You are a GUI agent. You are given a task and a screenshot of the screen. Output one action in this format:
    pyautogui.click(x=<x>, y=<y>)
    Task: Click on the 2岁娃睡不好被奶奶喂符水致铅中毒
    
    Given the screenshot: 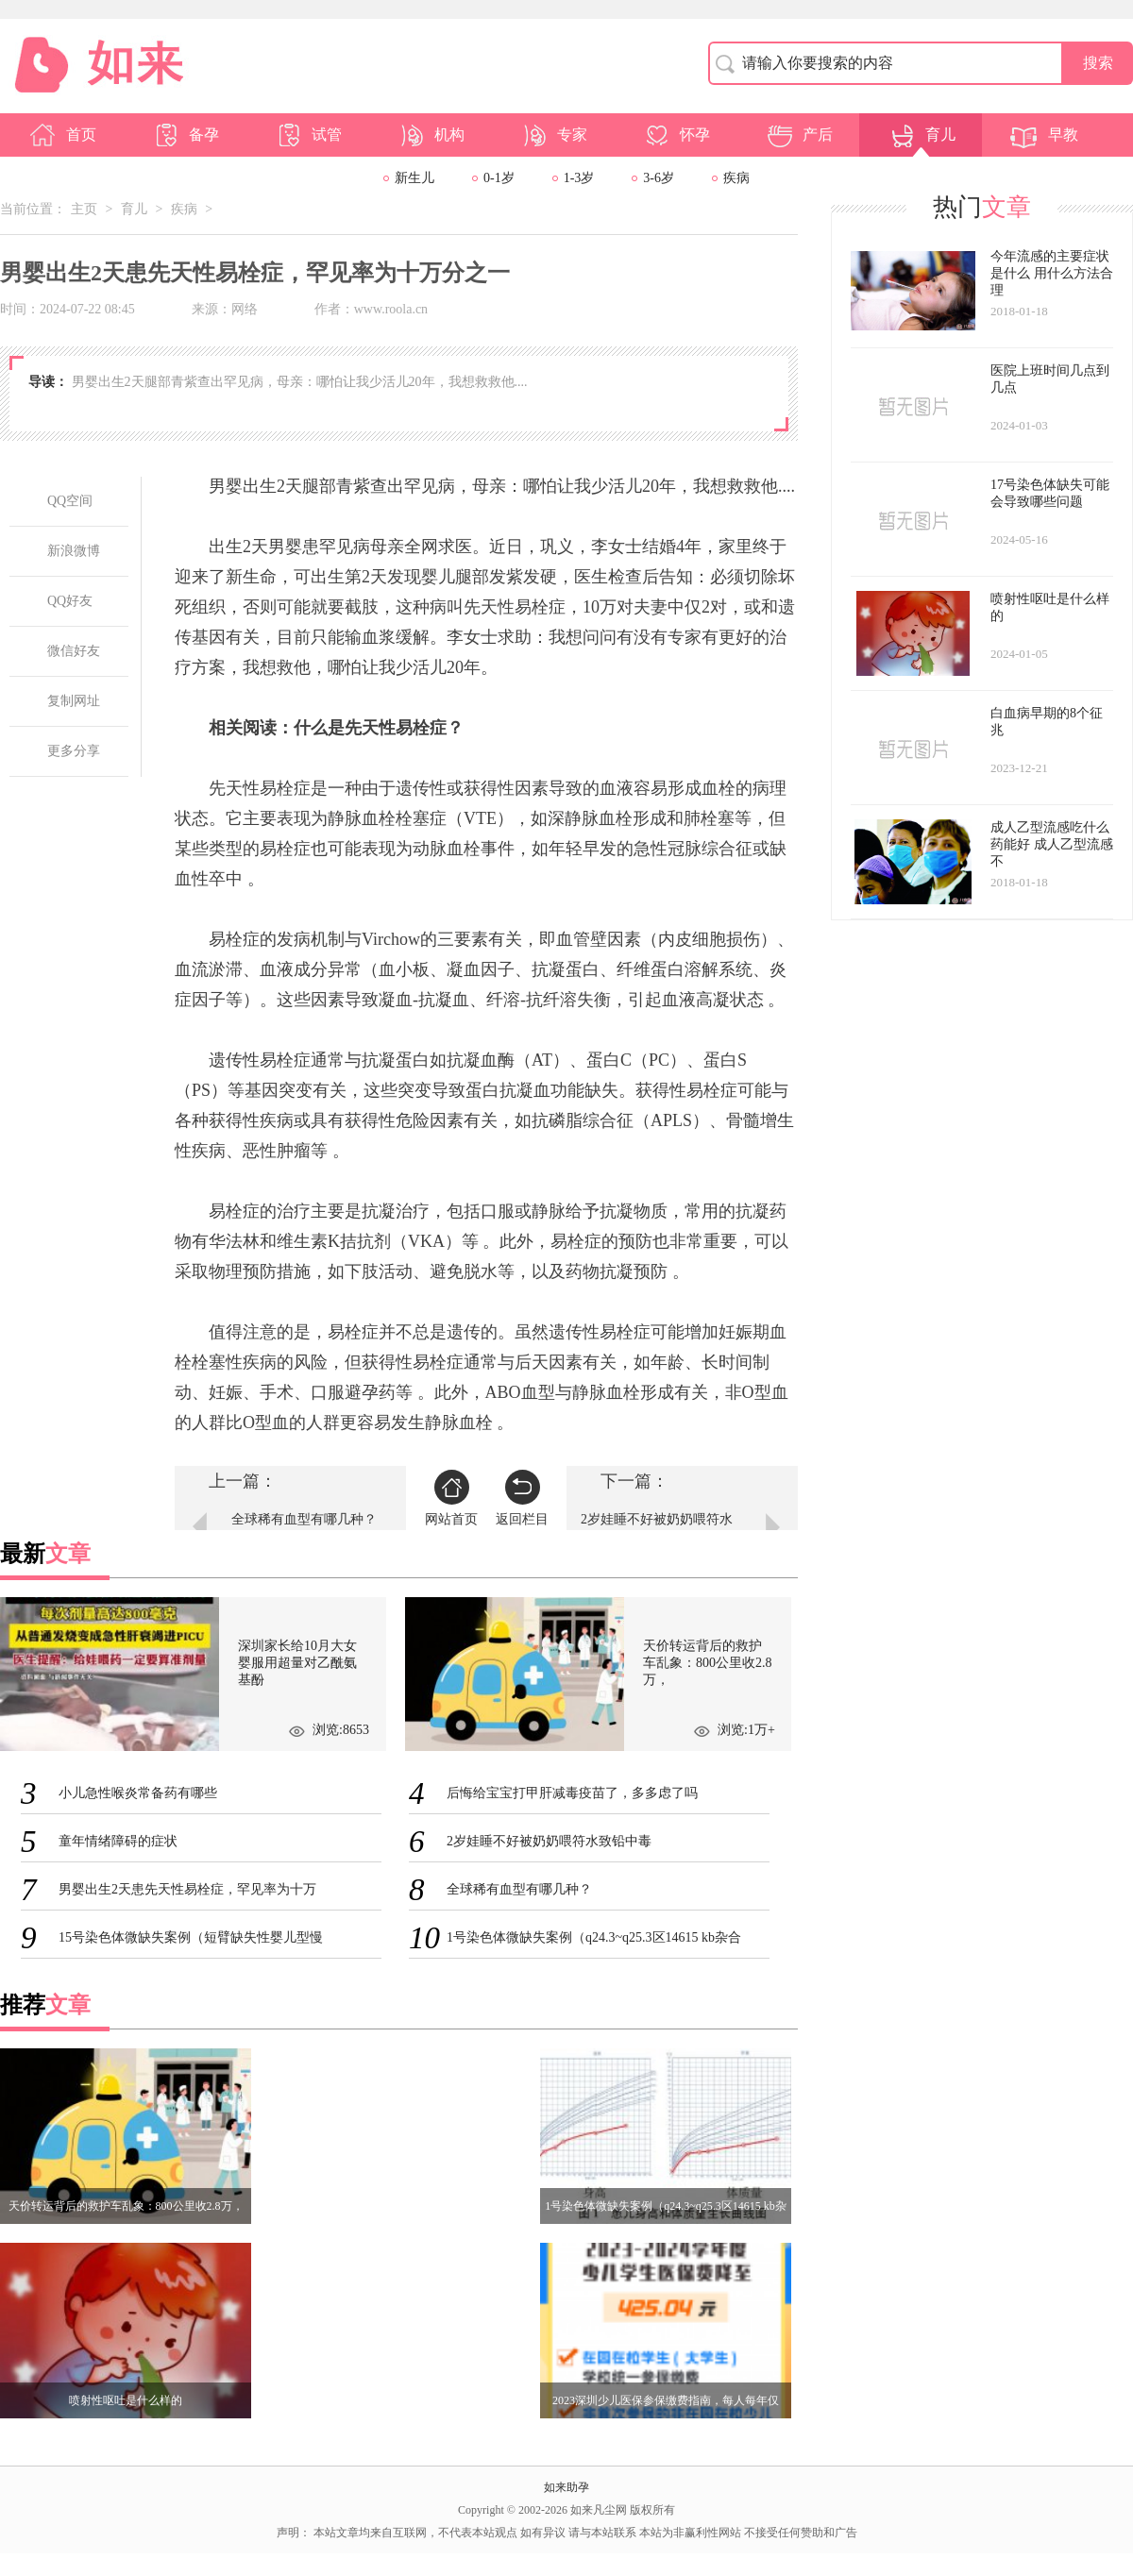 What is the action you would take?
    pyautogui.click(x=657, y=1528)
    